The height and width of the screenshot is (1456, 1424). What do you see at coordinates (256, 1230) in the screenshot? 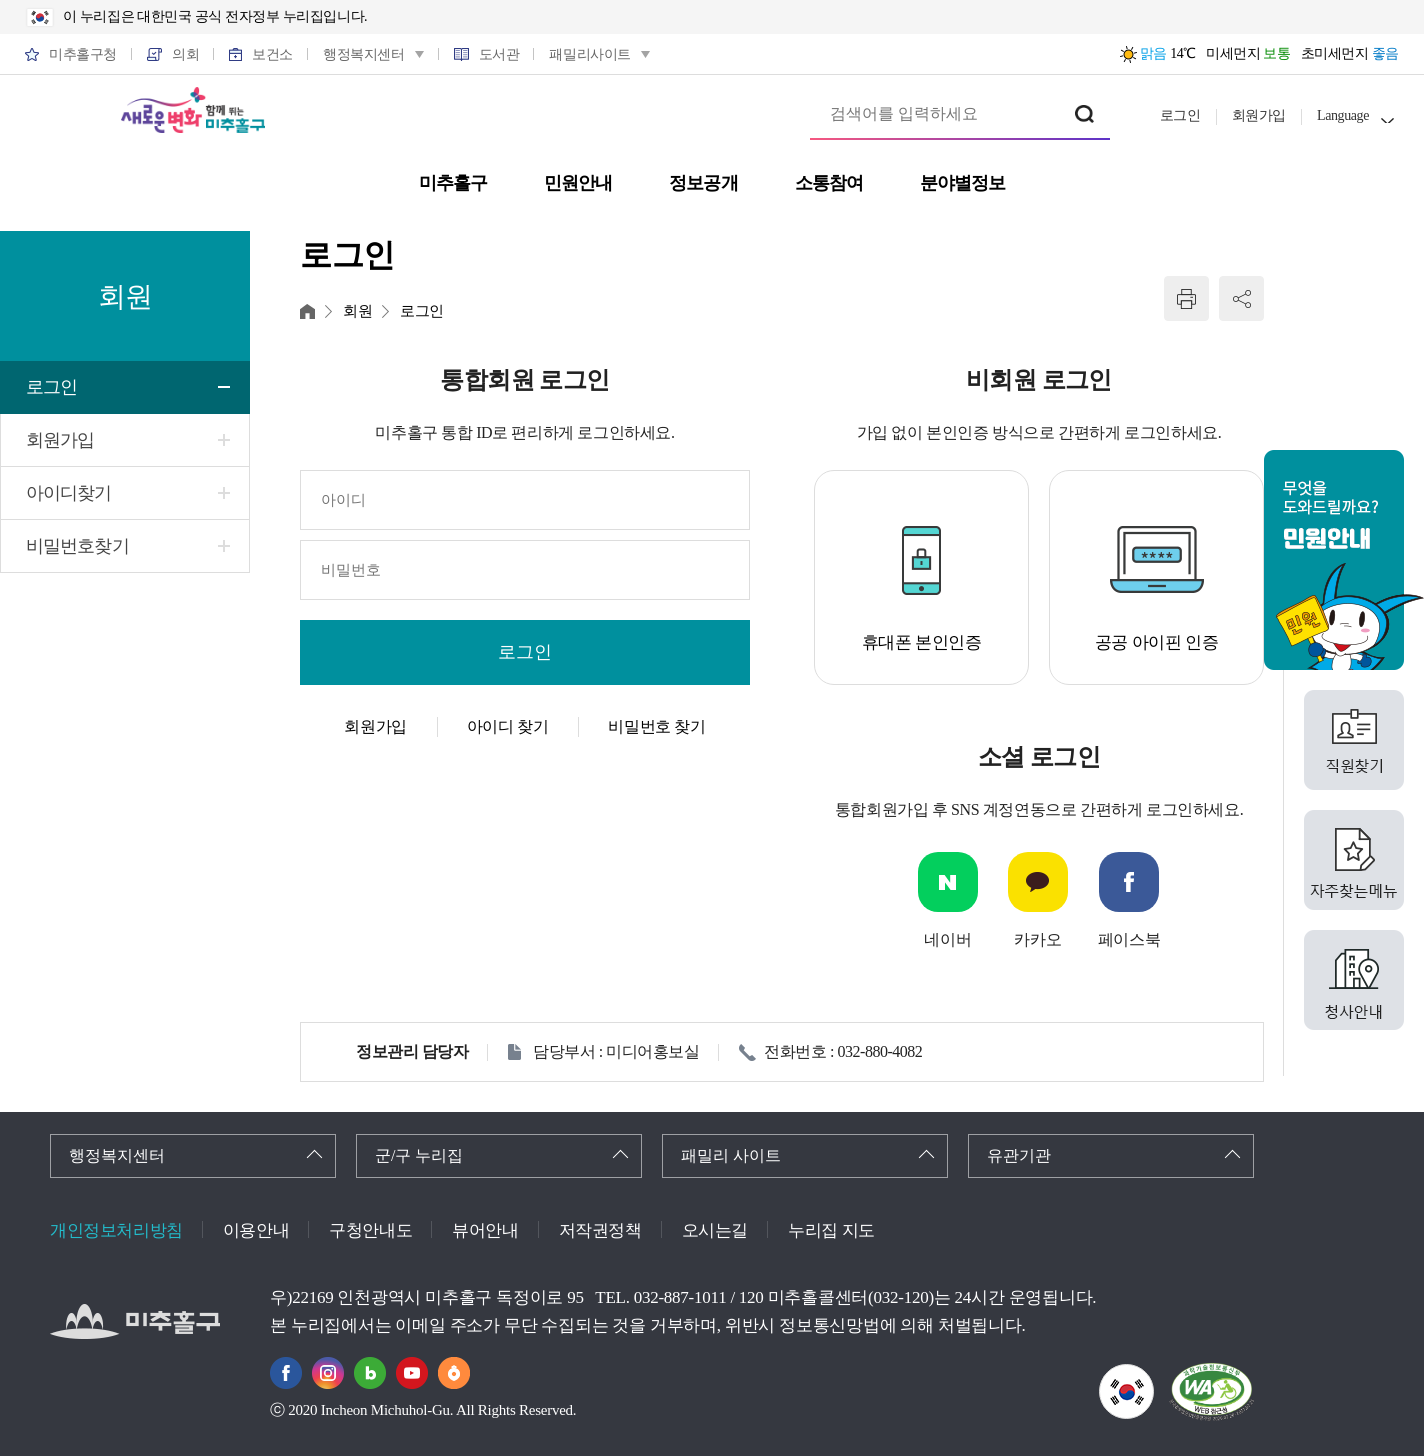
I see `이용안내` at bounding box center [256, 1230].